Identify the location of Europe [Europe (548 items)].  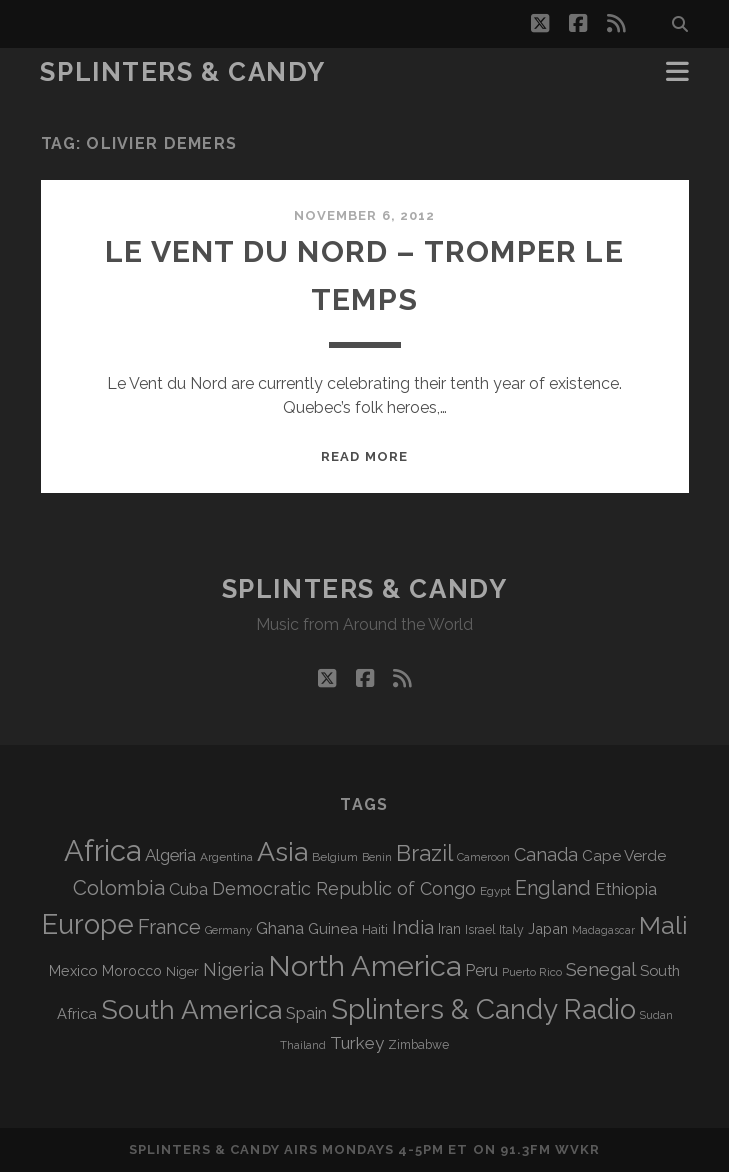
(88, 924).